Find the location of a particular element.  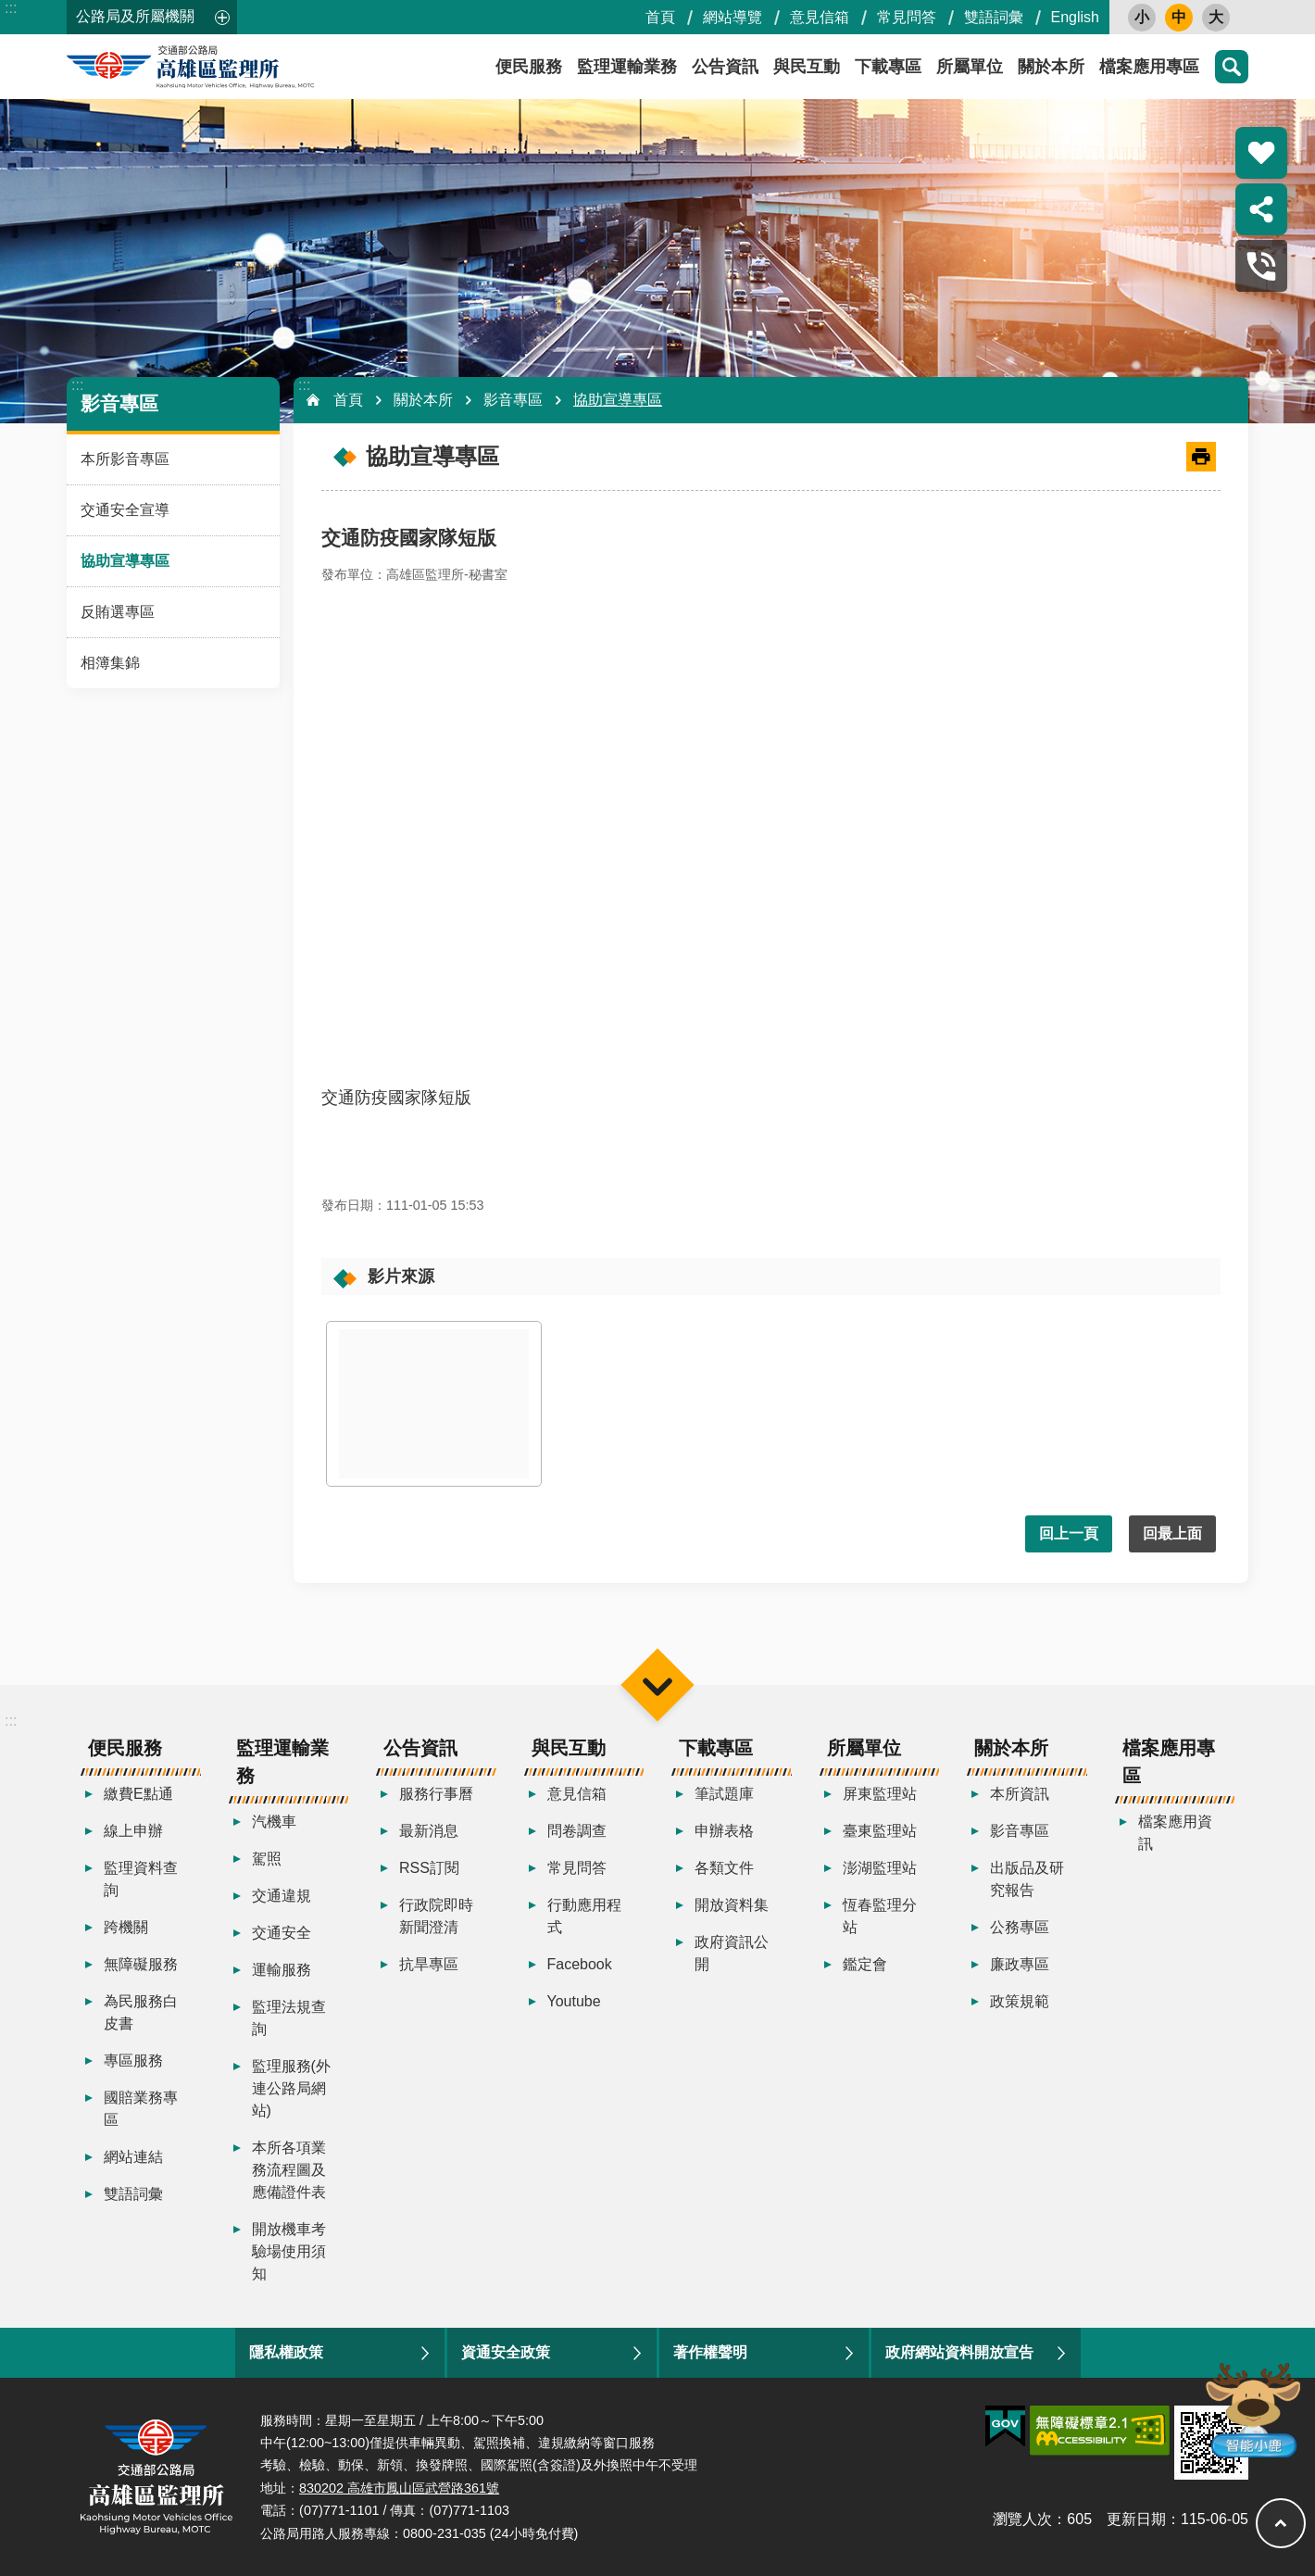

開放機車考驗場使用須知 is located at coordinates (289, 2251).